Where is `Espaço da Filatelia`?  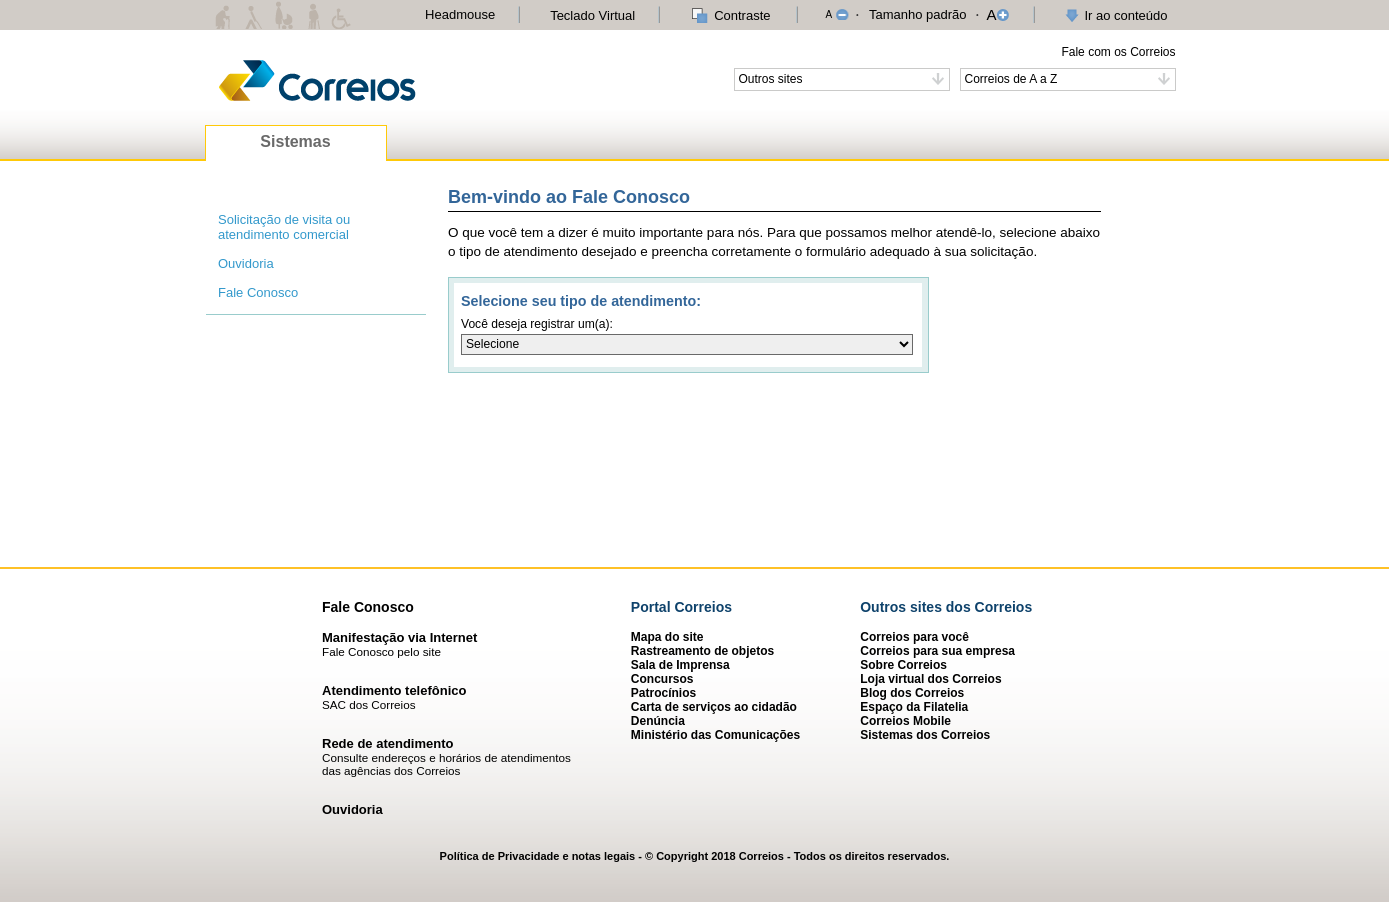 Espaço da Filatelia is located at coordinates (914, 707).